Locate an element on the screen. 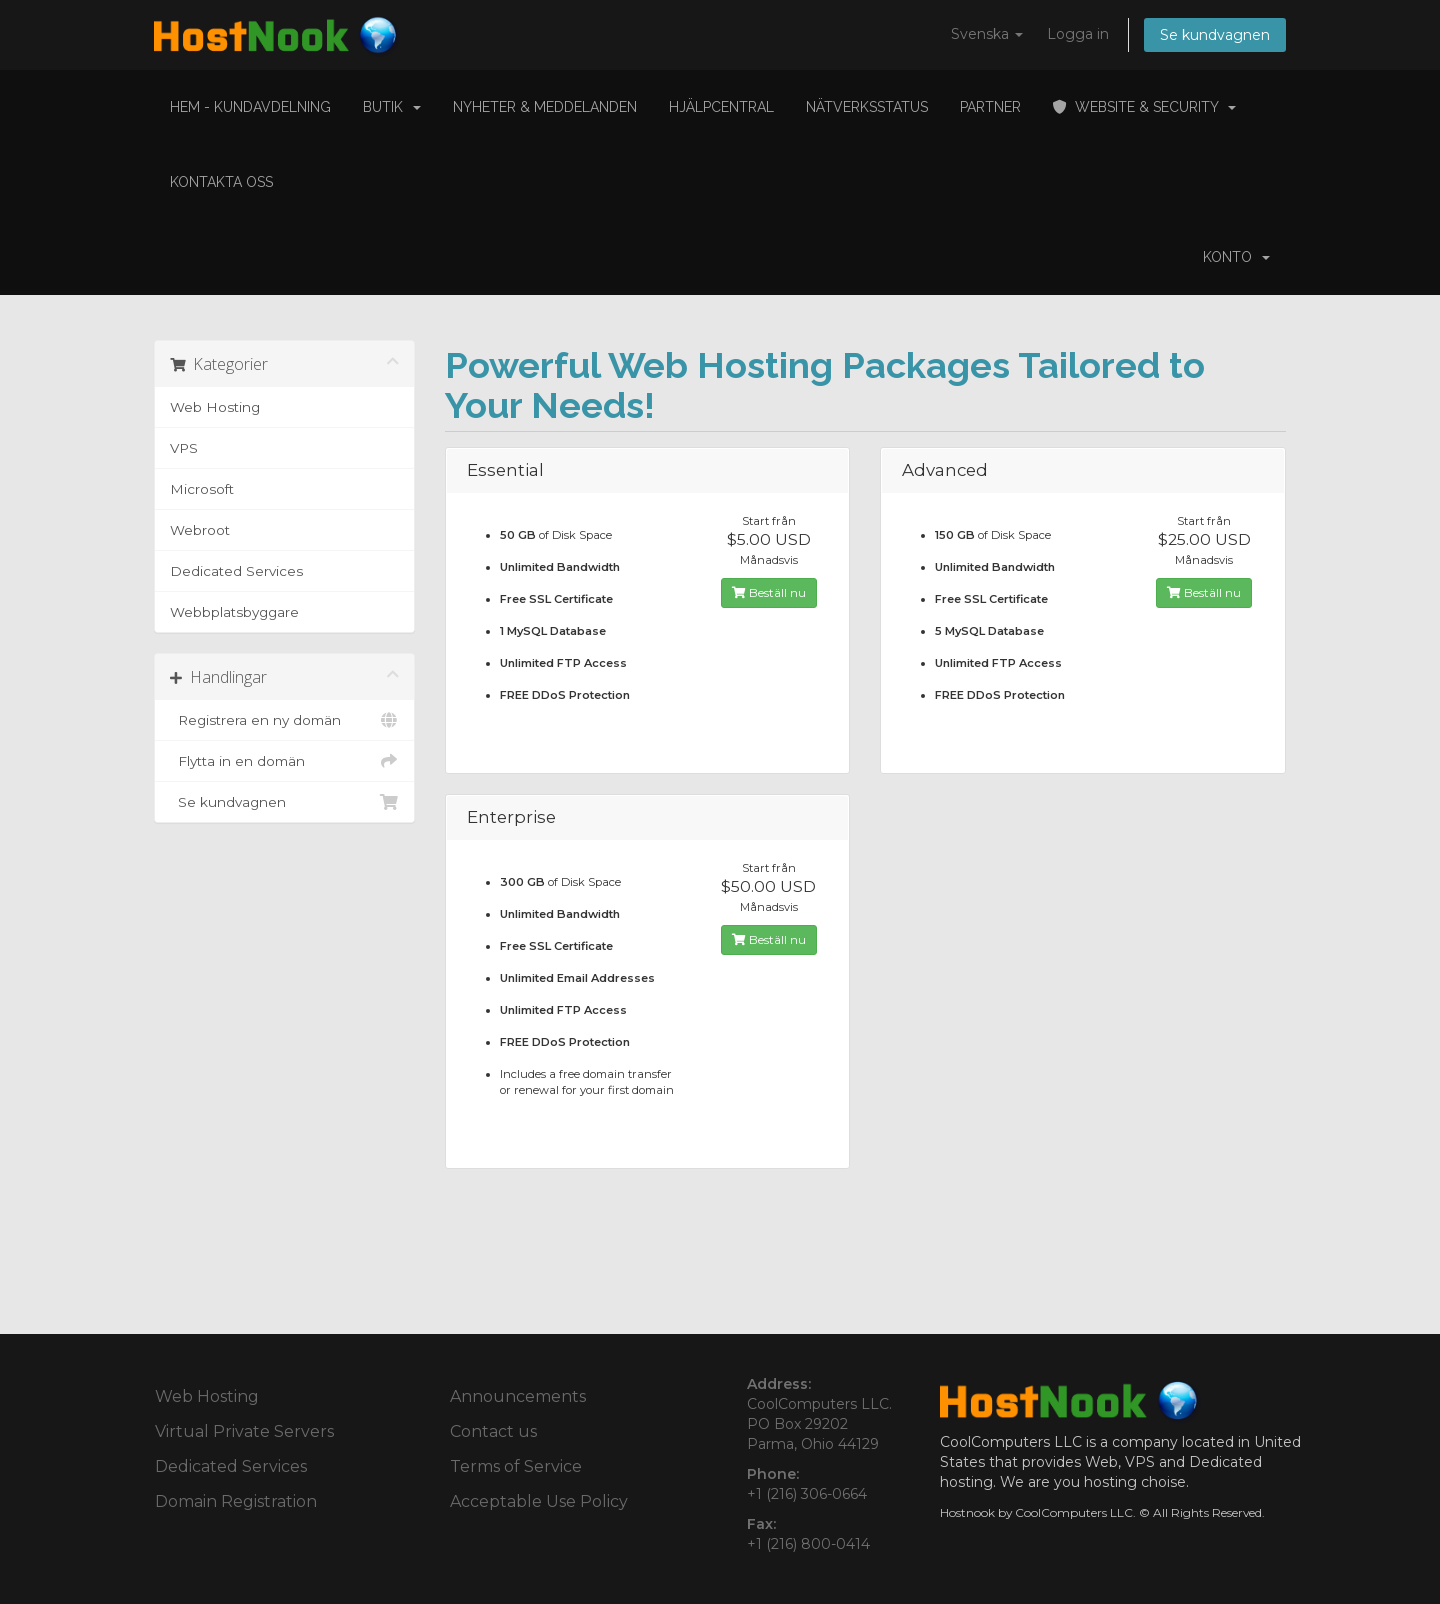  Announcements is located at coordinates (518, 1396).